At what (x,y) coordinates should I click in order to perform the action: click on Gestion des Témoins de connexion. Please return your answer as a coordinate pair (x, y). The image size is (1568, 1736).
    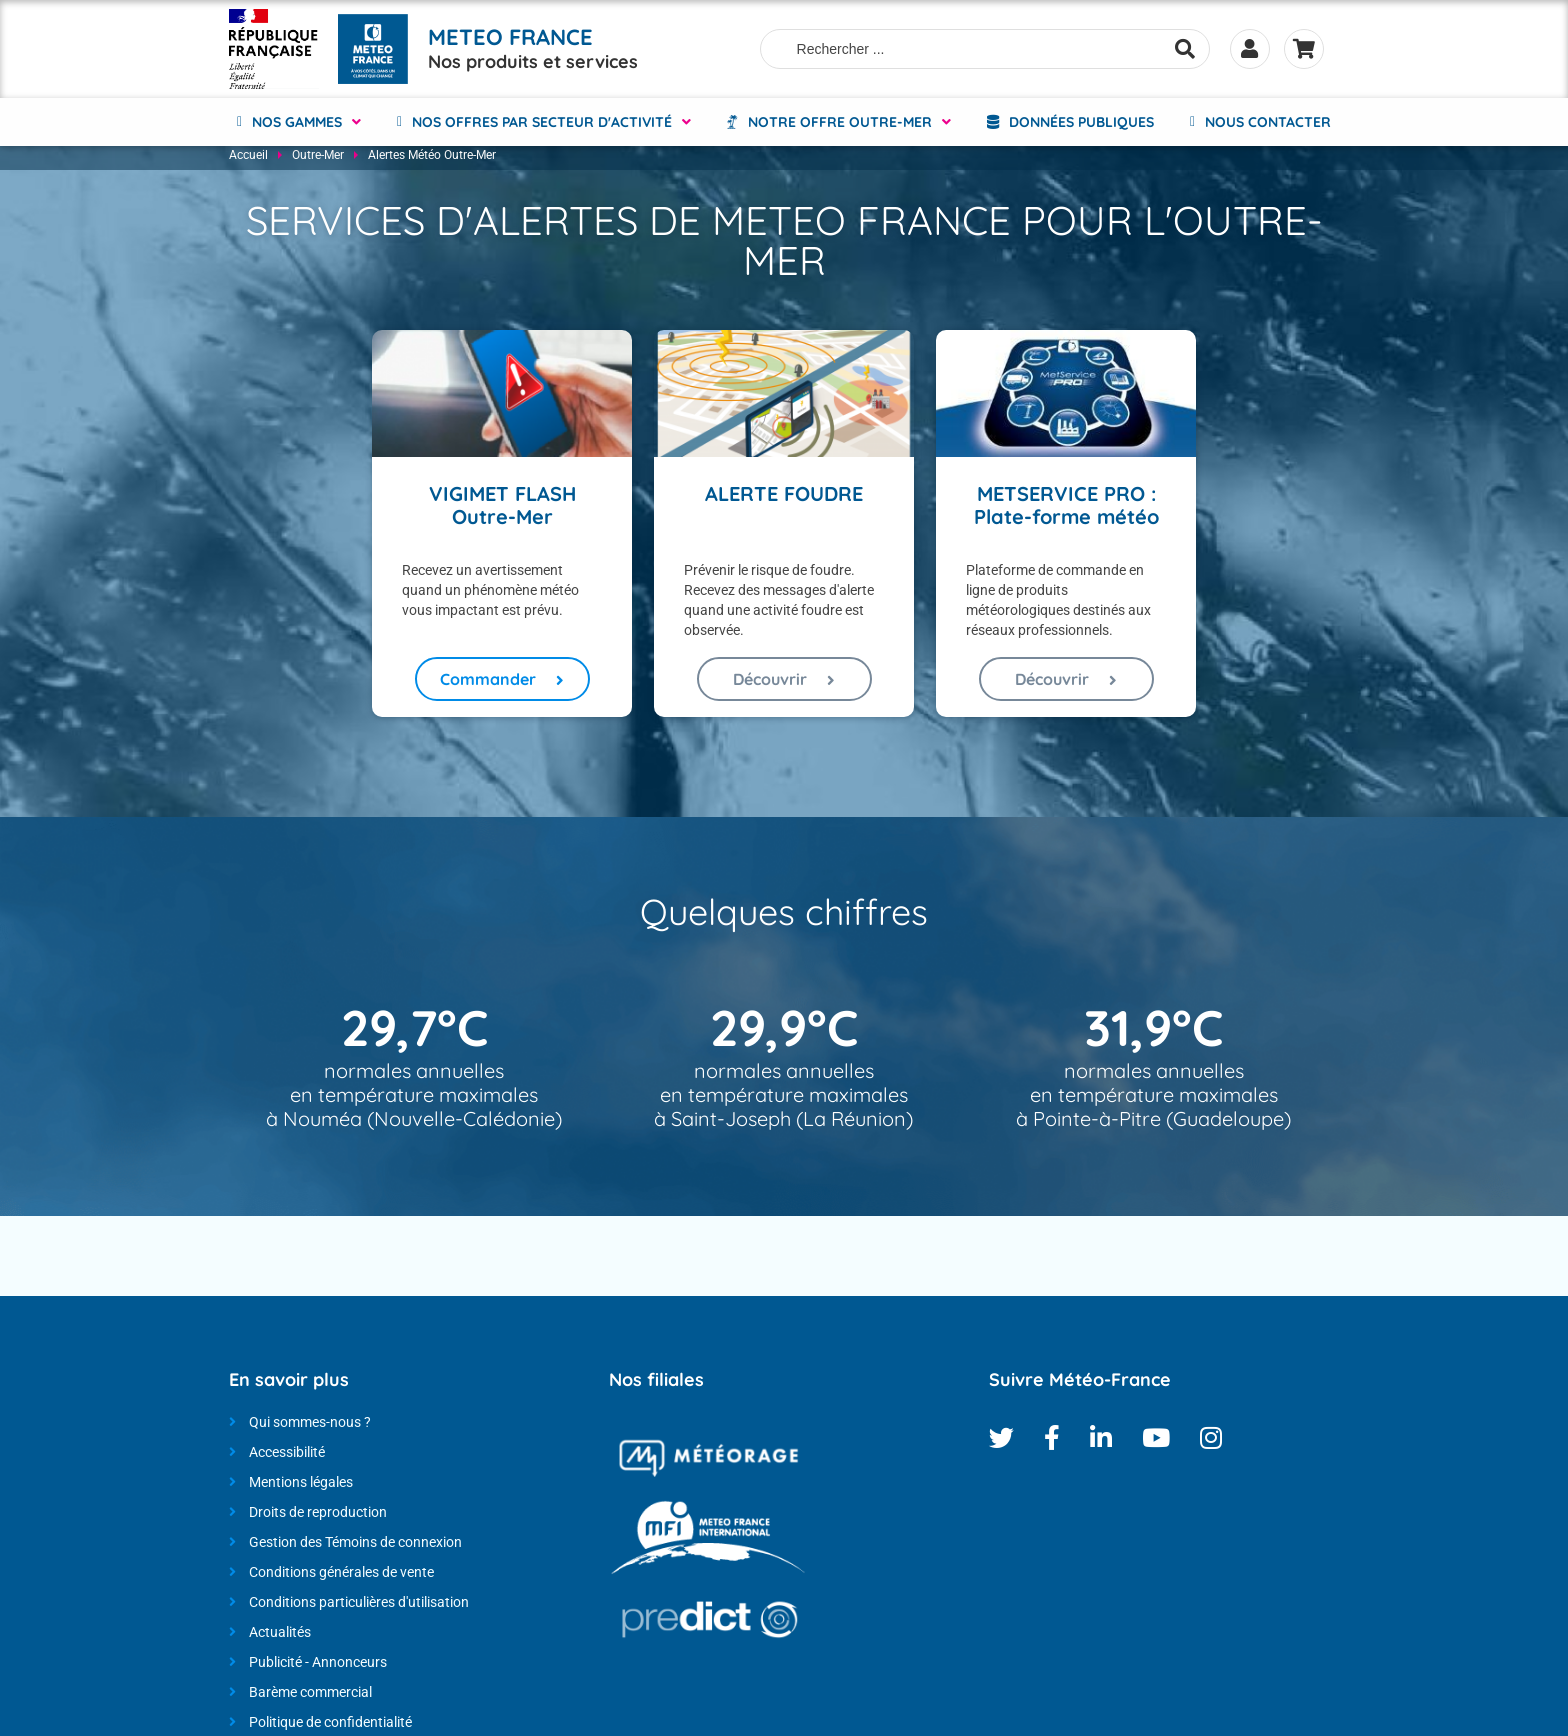
    Looking at the image, I should click on (355, 1547).